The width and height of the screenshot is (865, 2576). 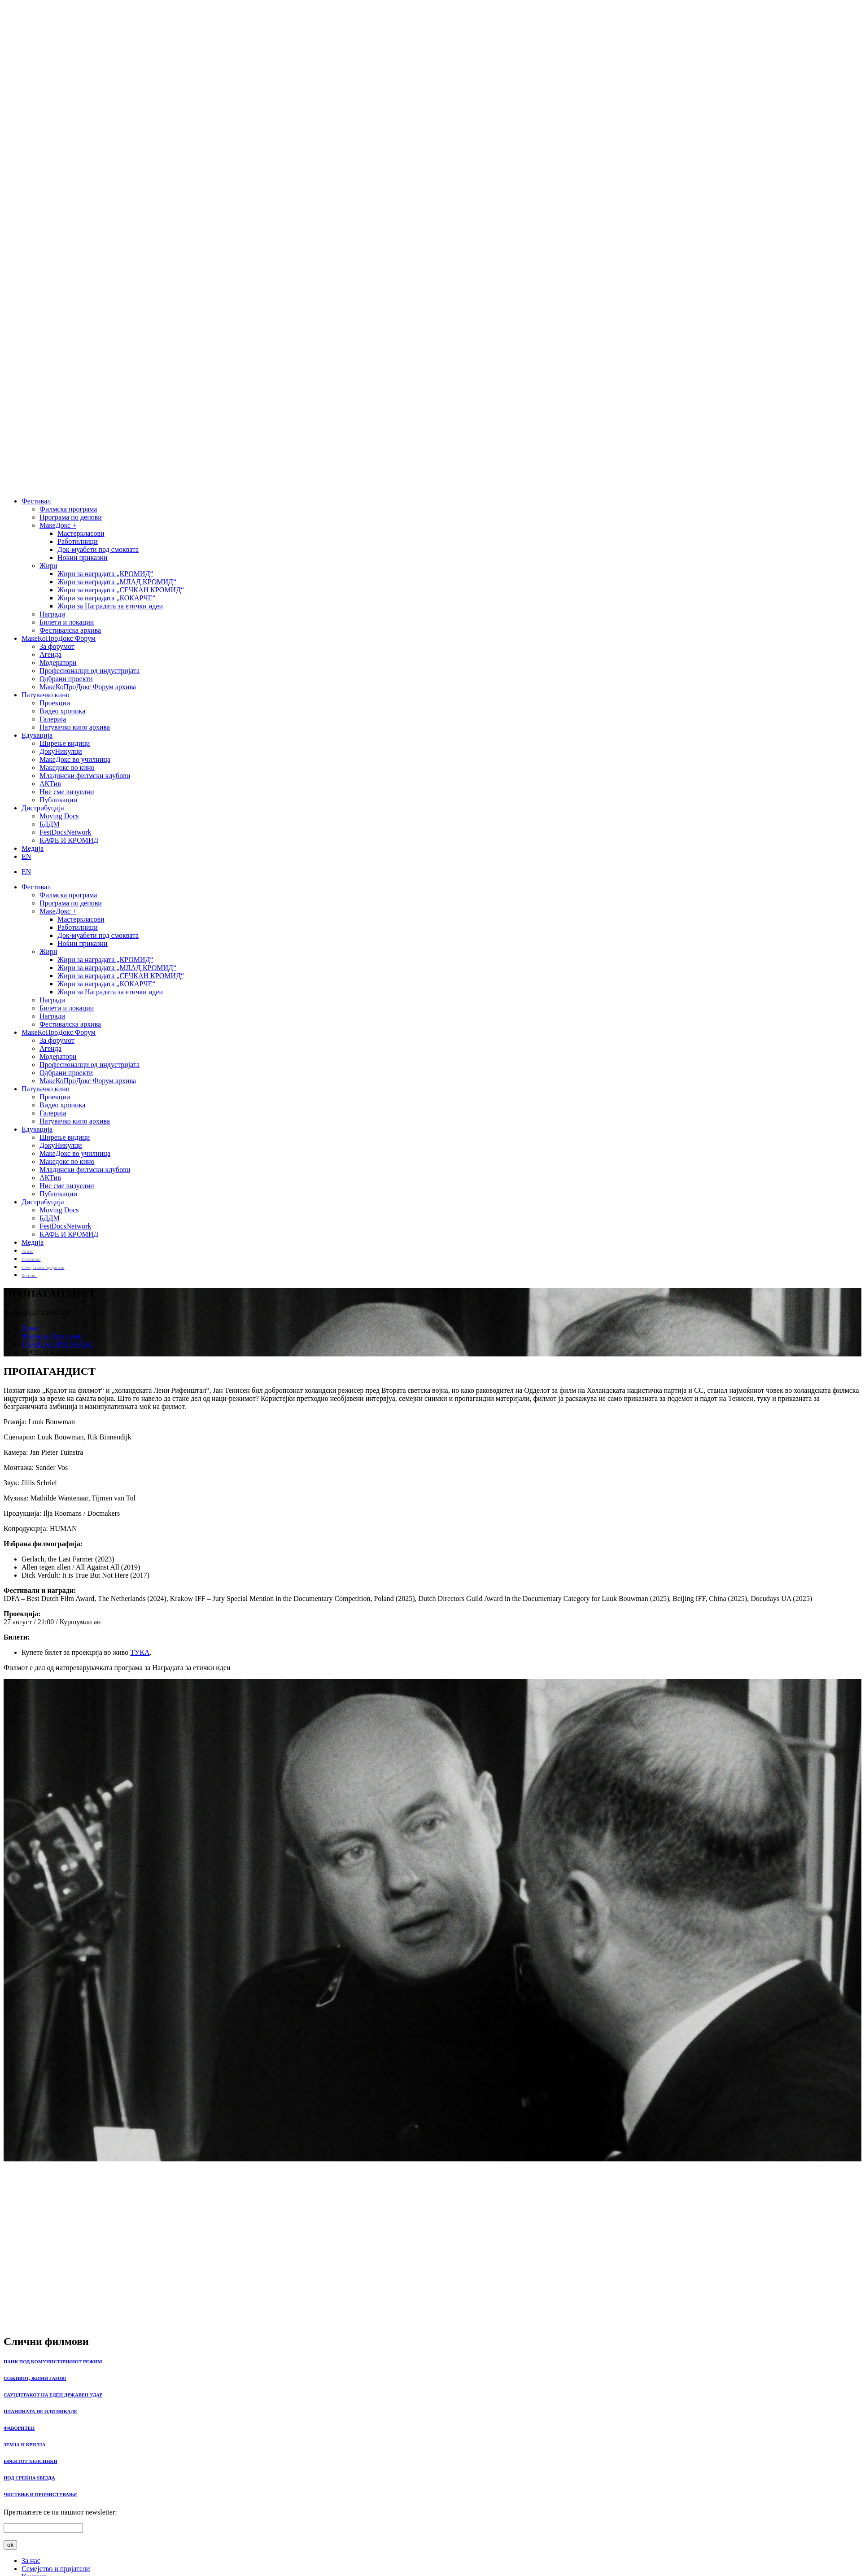 What do you see at coordinates (67, 767) in the screenshot?
I see `Македокс во кино` at bounding box center [67, 767].